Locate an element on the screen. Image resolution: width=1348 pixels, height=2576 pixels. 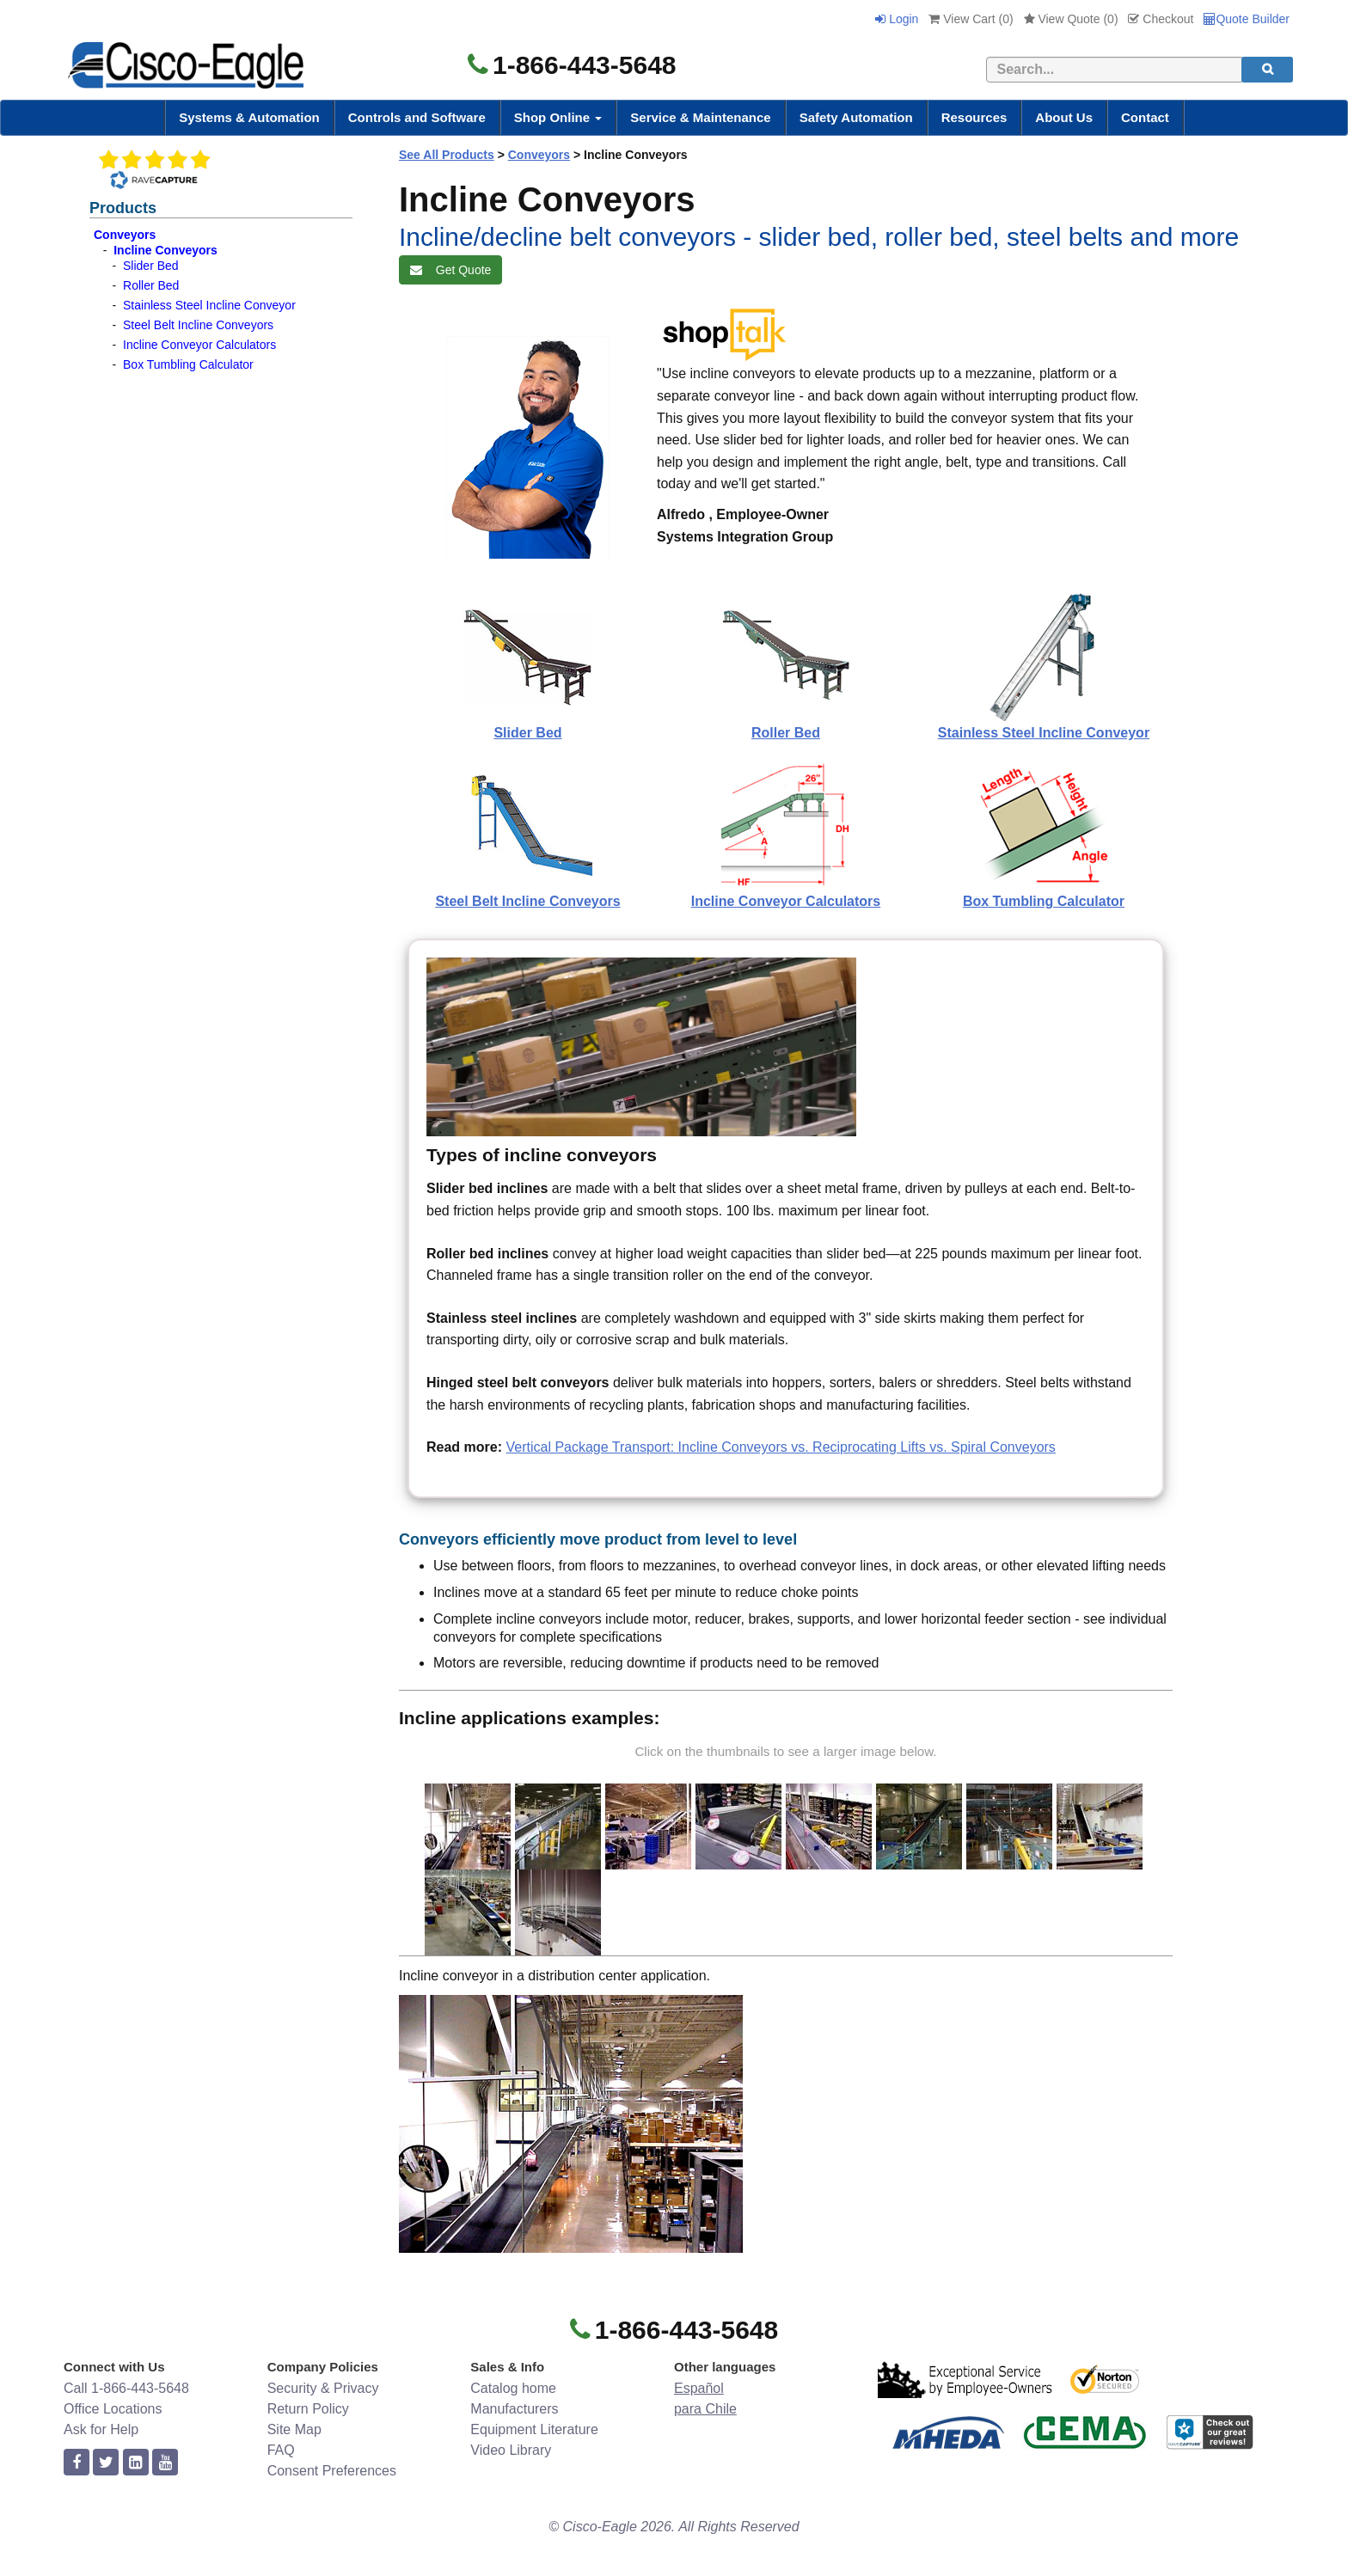
Security & Privacy is located at coordinates (323, 2388).